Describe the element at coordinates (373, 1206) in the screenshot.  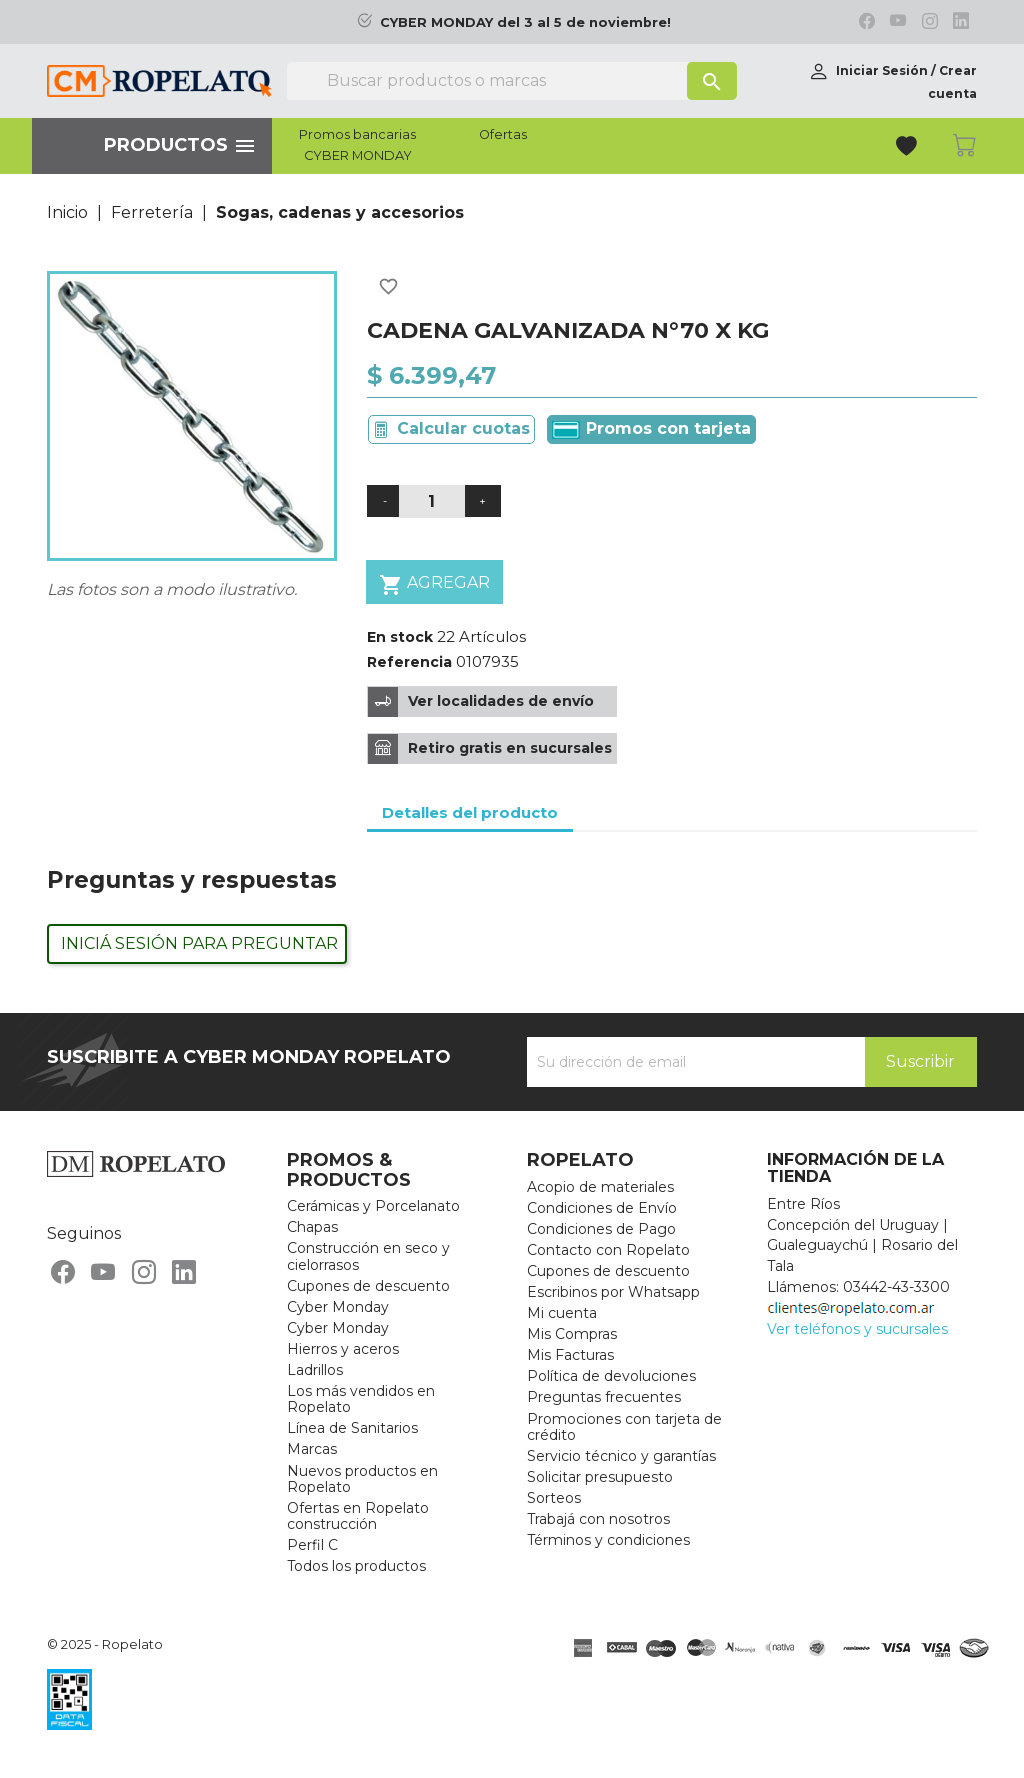
I see `Cerámicas y Porcelanato` at that location.